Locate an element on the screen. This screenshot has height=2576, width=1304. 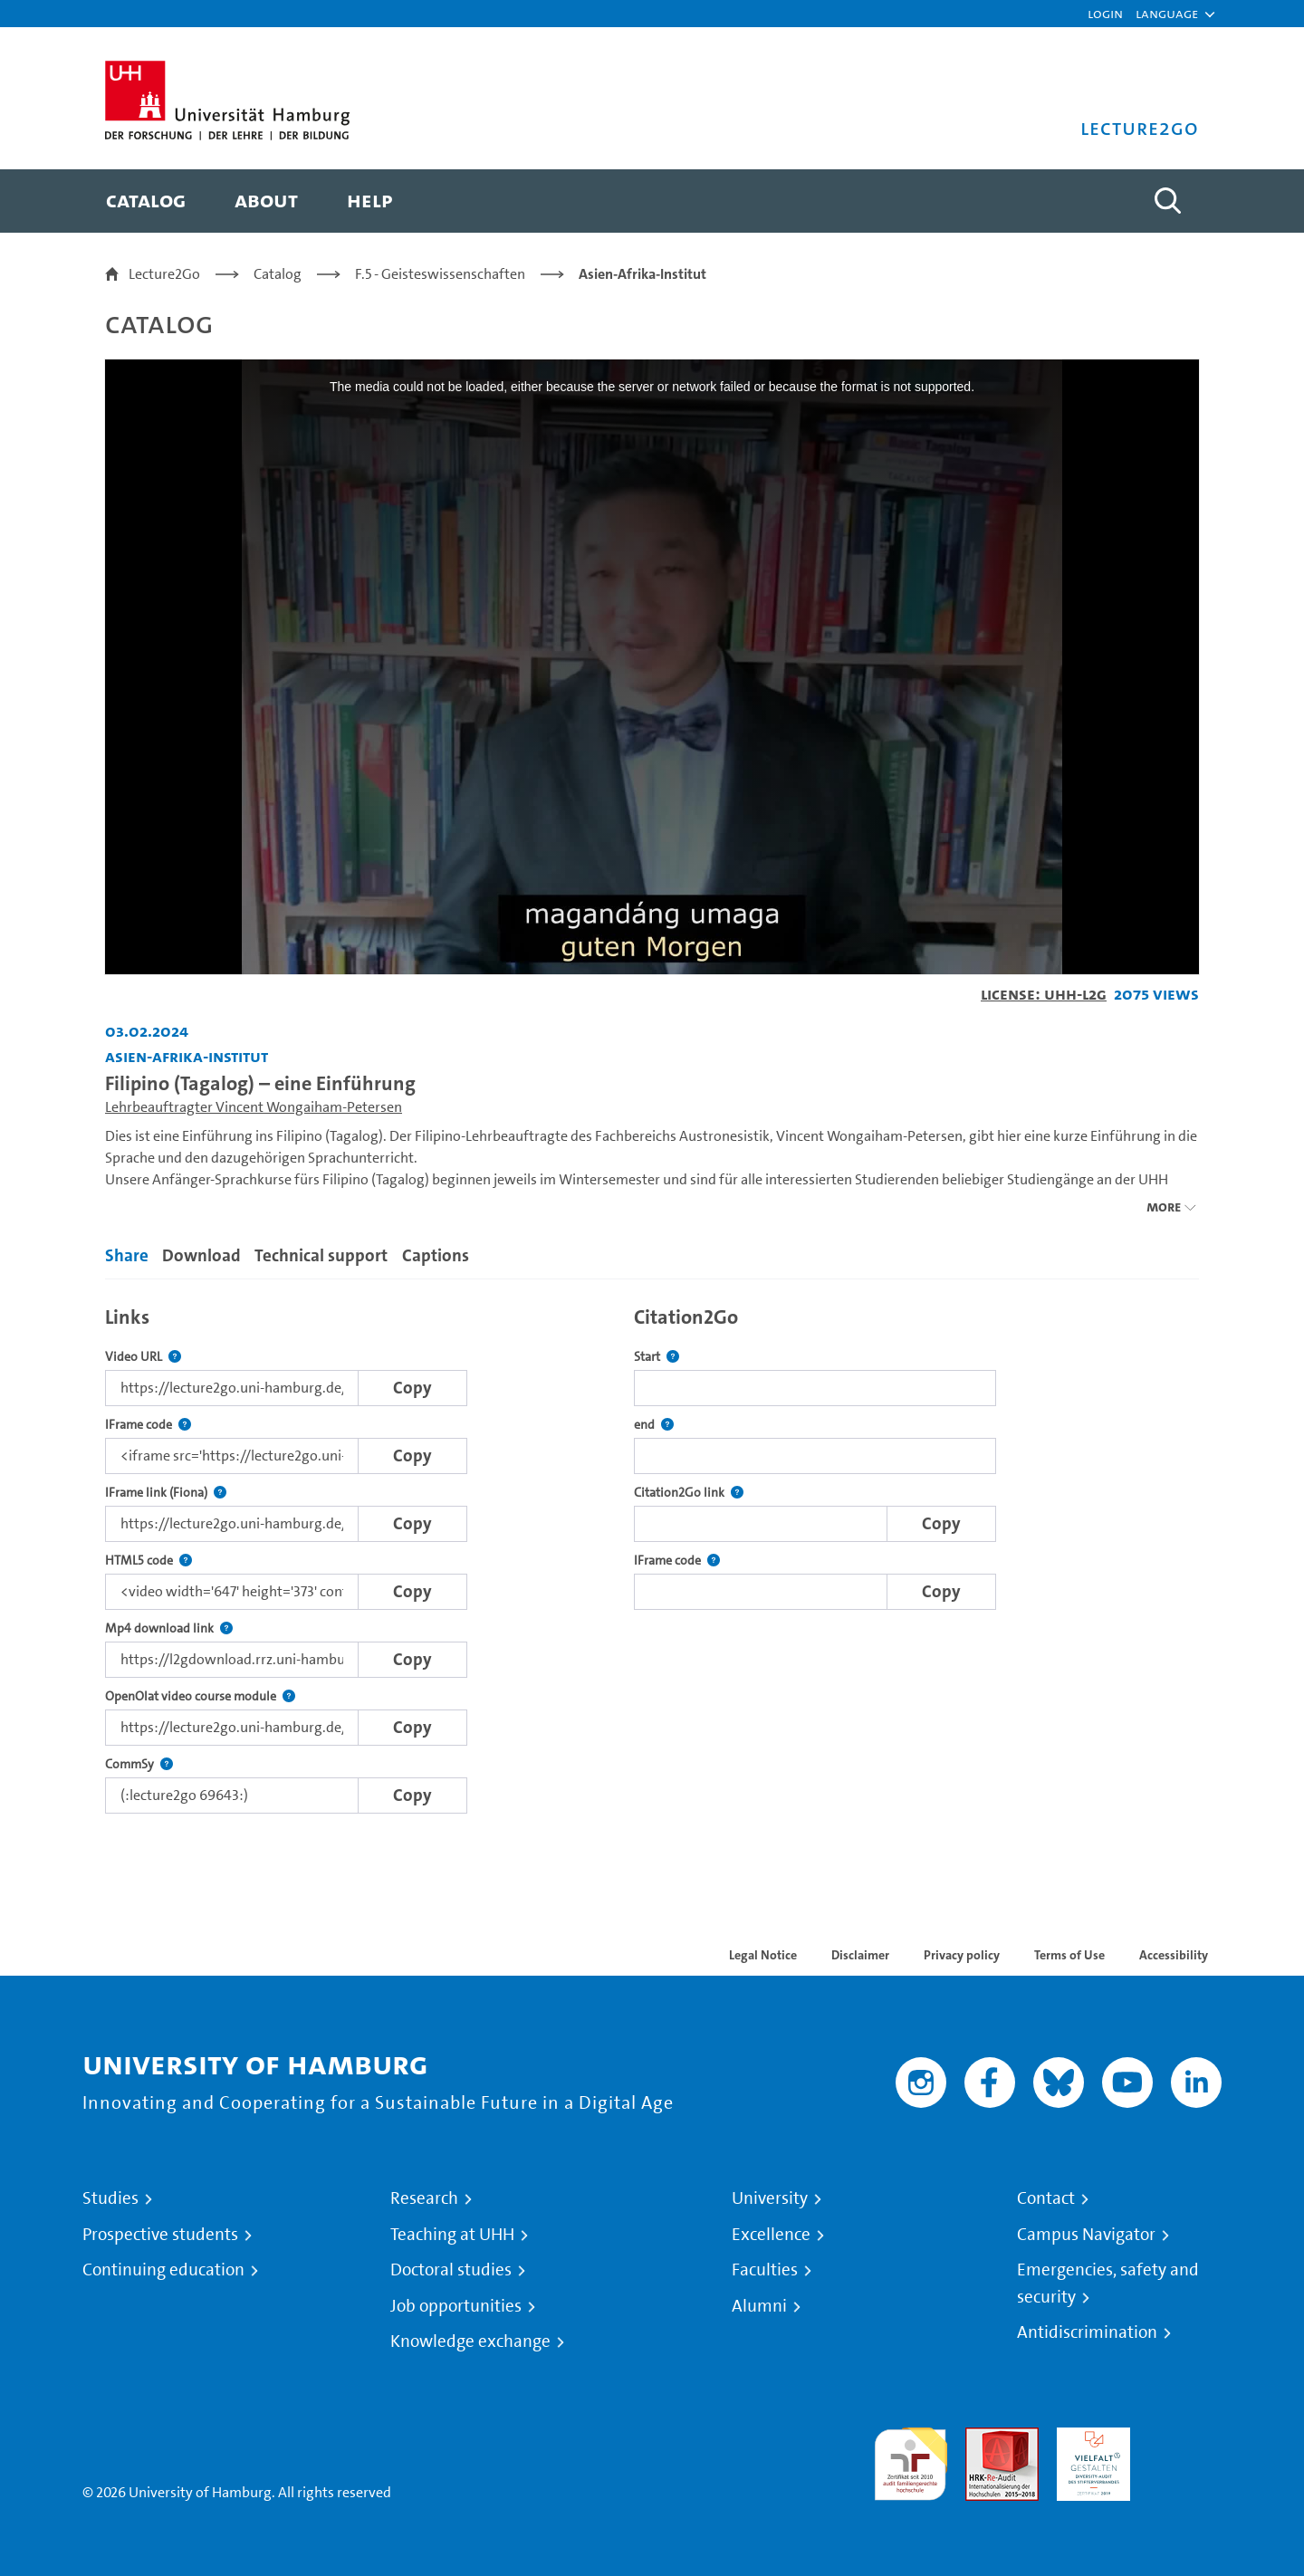
System accreditation is located at coordinates (1185, 2448).